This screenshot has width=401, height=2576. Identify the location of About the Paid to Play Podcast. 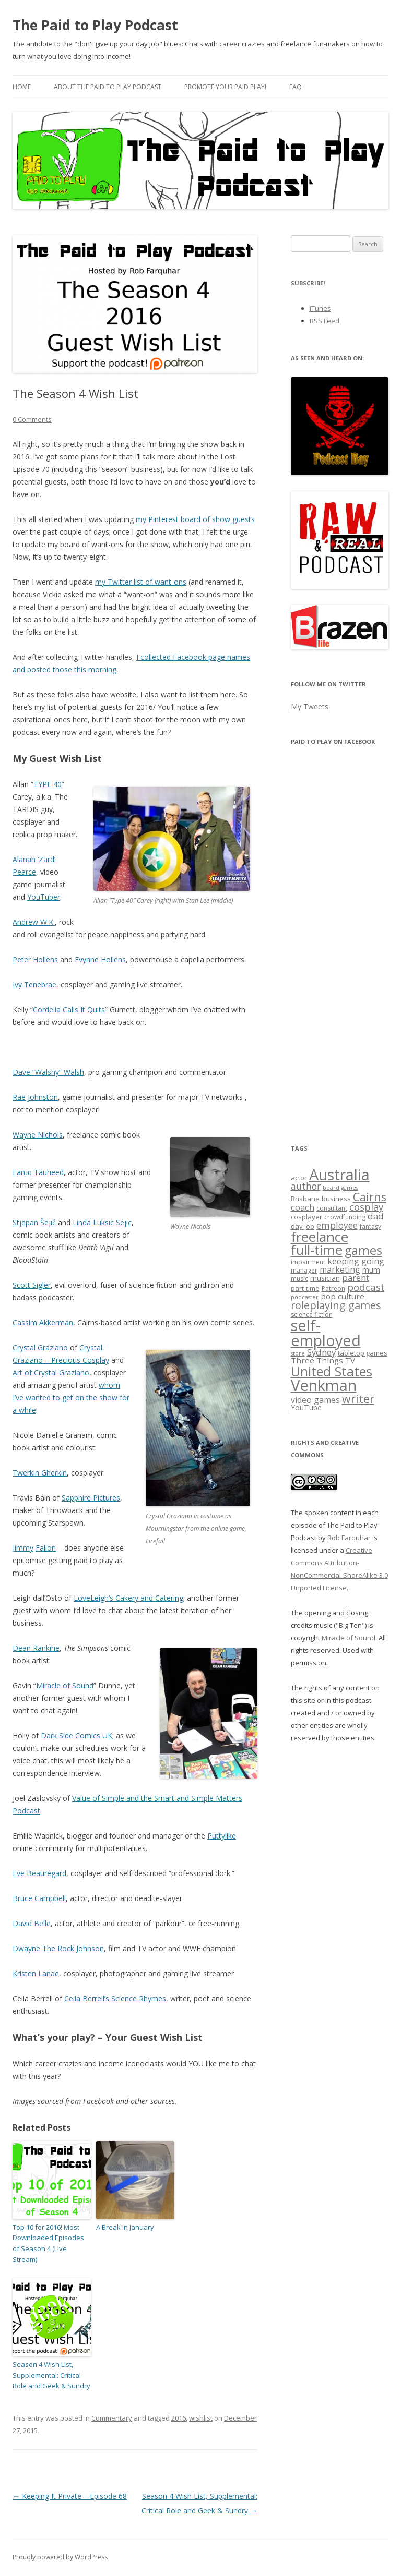
(107, 86).